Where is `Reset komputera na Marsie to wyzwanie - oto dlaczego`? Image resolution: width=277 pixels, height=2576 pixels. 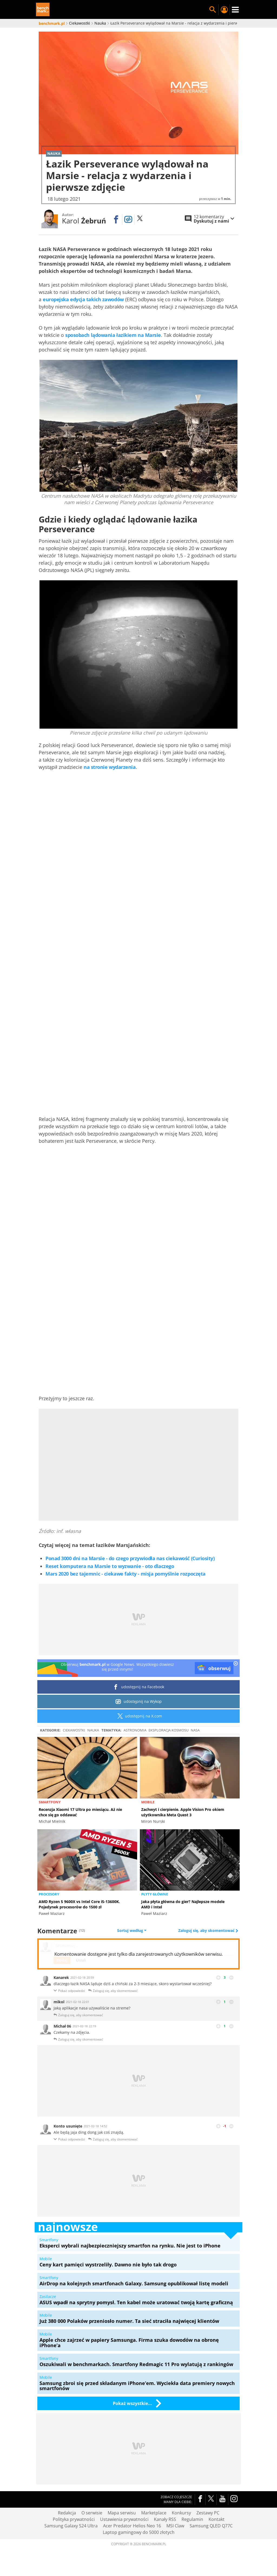
Reset komputera na Marsie to wyzwanie - oto dlaczego is located at coordinates (109, 1566).